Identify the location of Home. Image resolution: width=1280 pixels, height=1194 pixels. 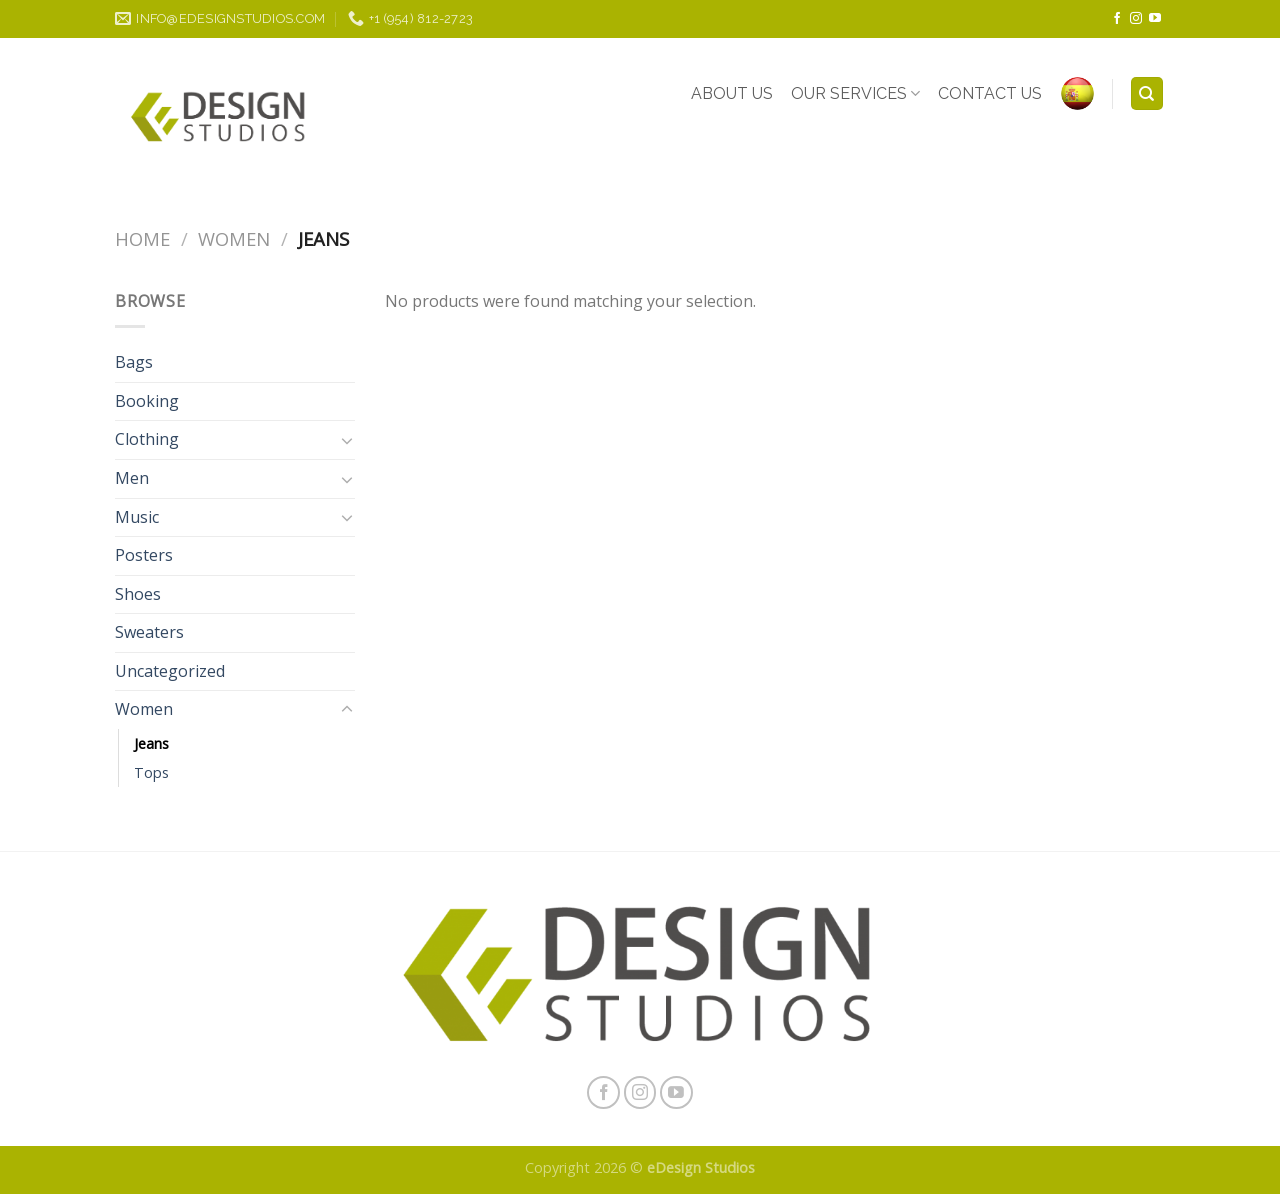
(142, 238).